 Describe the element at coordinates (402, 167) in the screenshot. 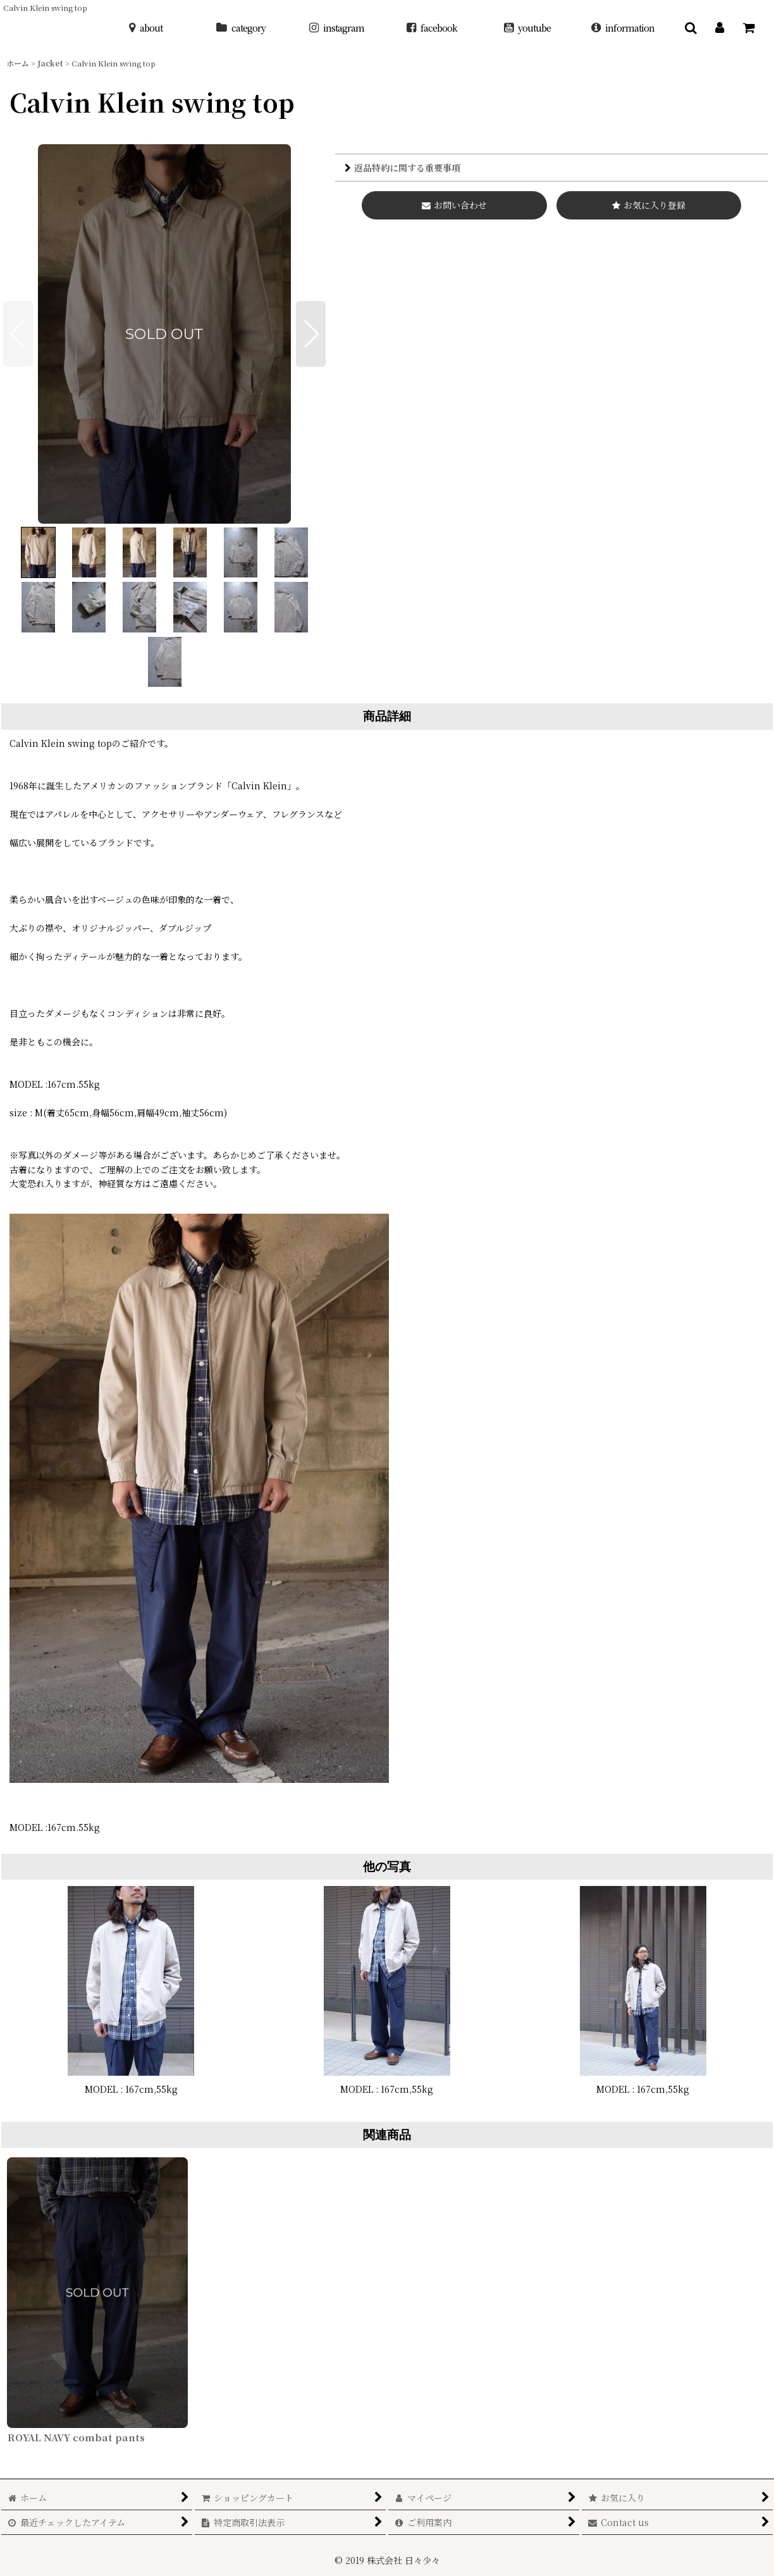

I see `返品特約に関する重要事項` at that location.